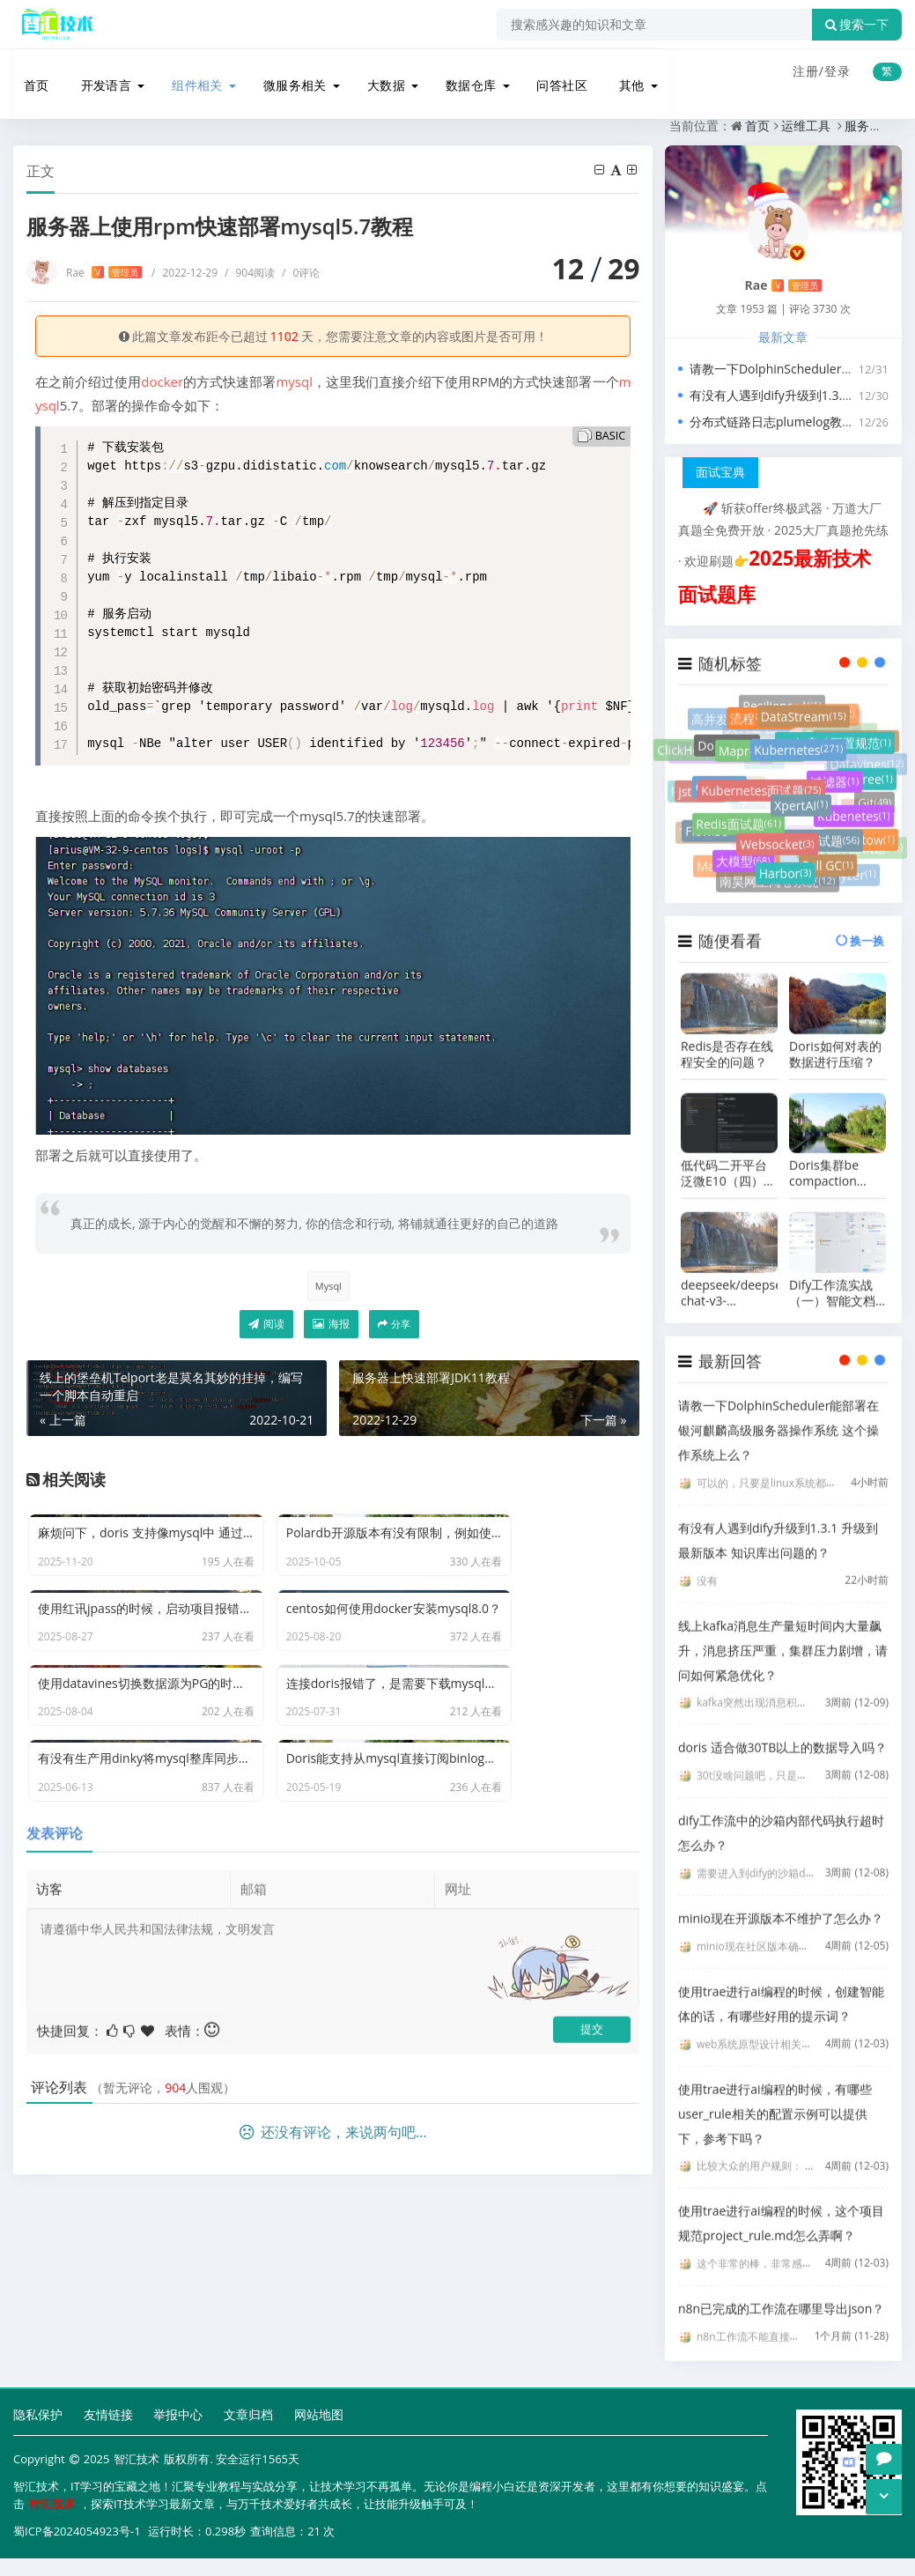 The image size is (915, 2576). What do you see at coordinates (857, 25) in the screenshot?
I see `搜索一下` at bounding box center [857, 25].